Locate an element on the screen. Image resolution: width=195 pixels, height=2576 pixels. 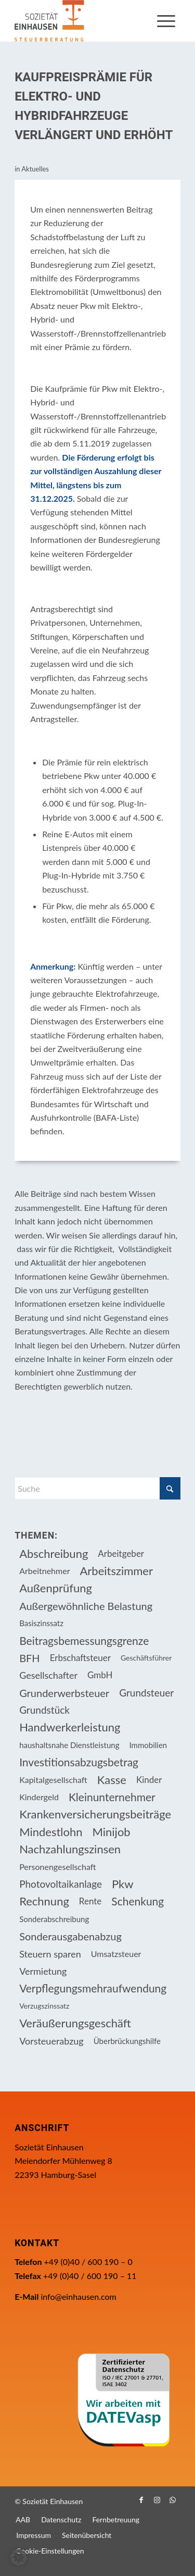
Arbeitgeber [Arbeitgeber (75 Einträge)] is located at coordinates (121, 1553).